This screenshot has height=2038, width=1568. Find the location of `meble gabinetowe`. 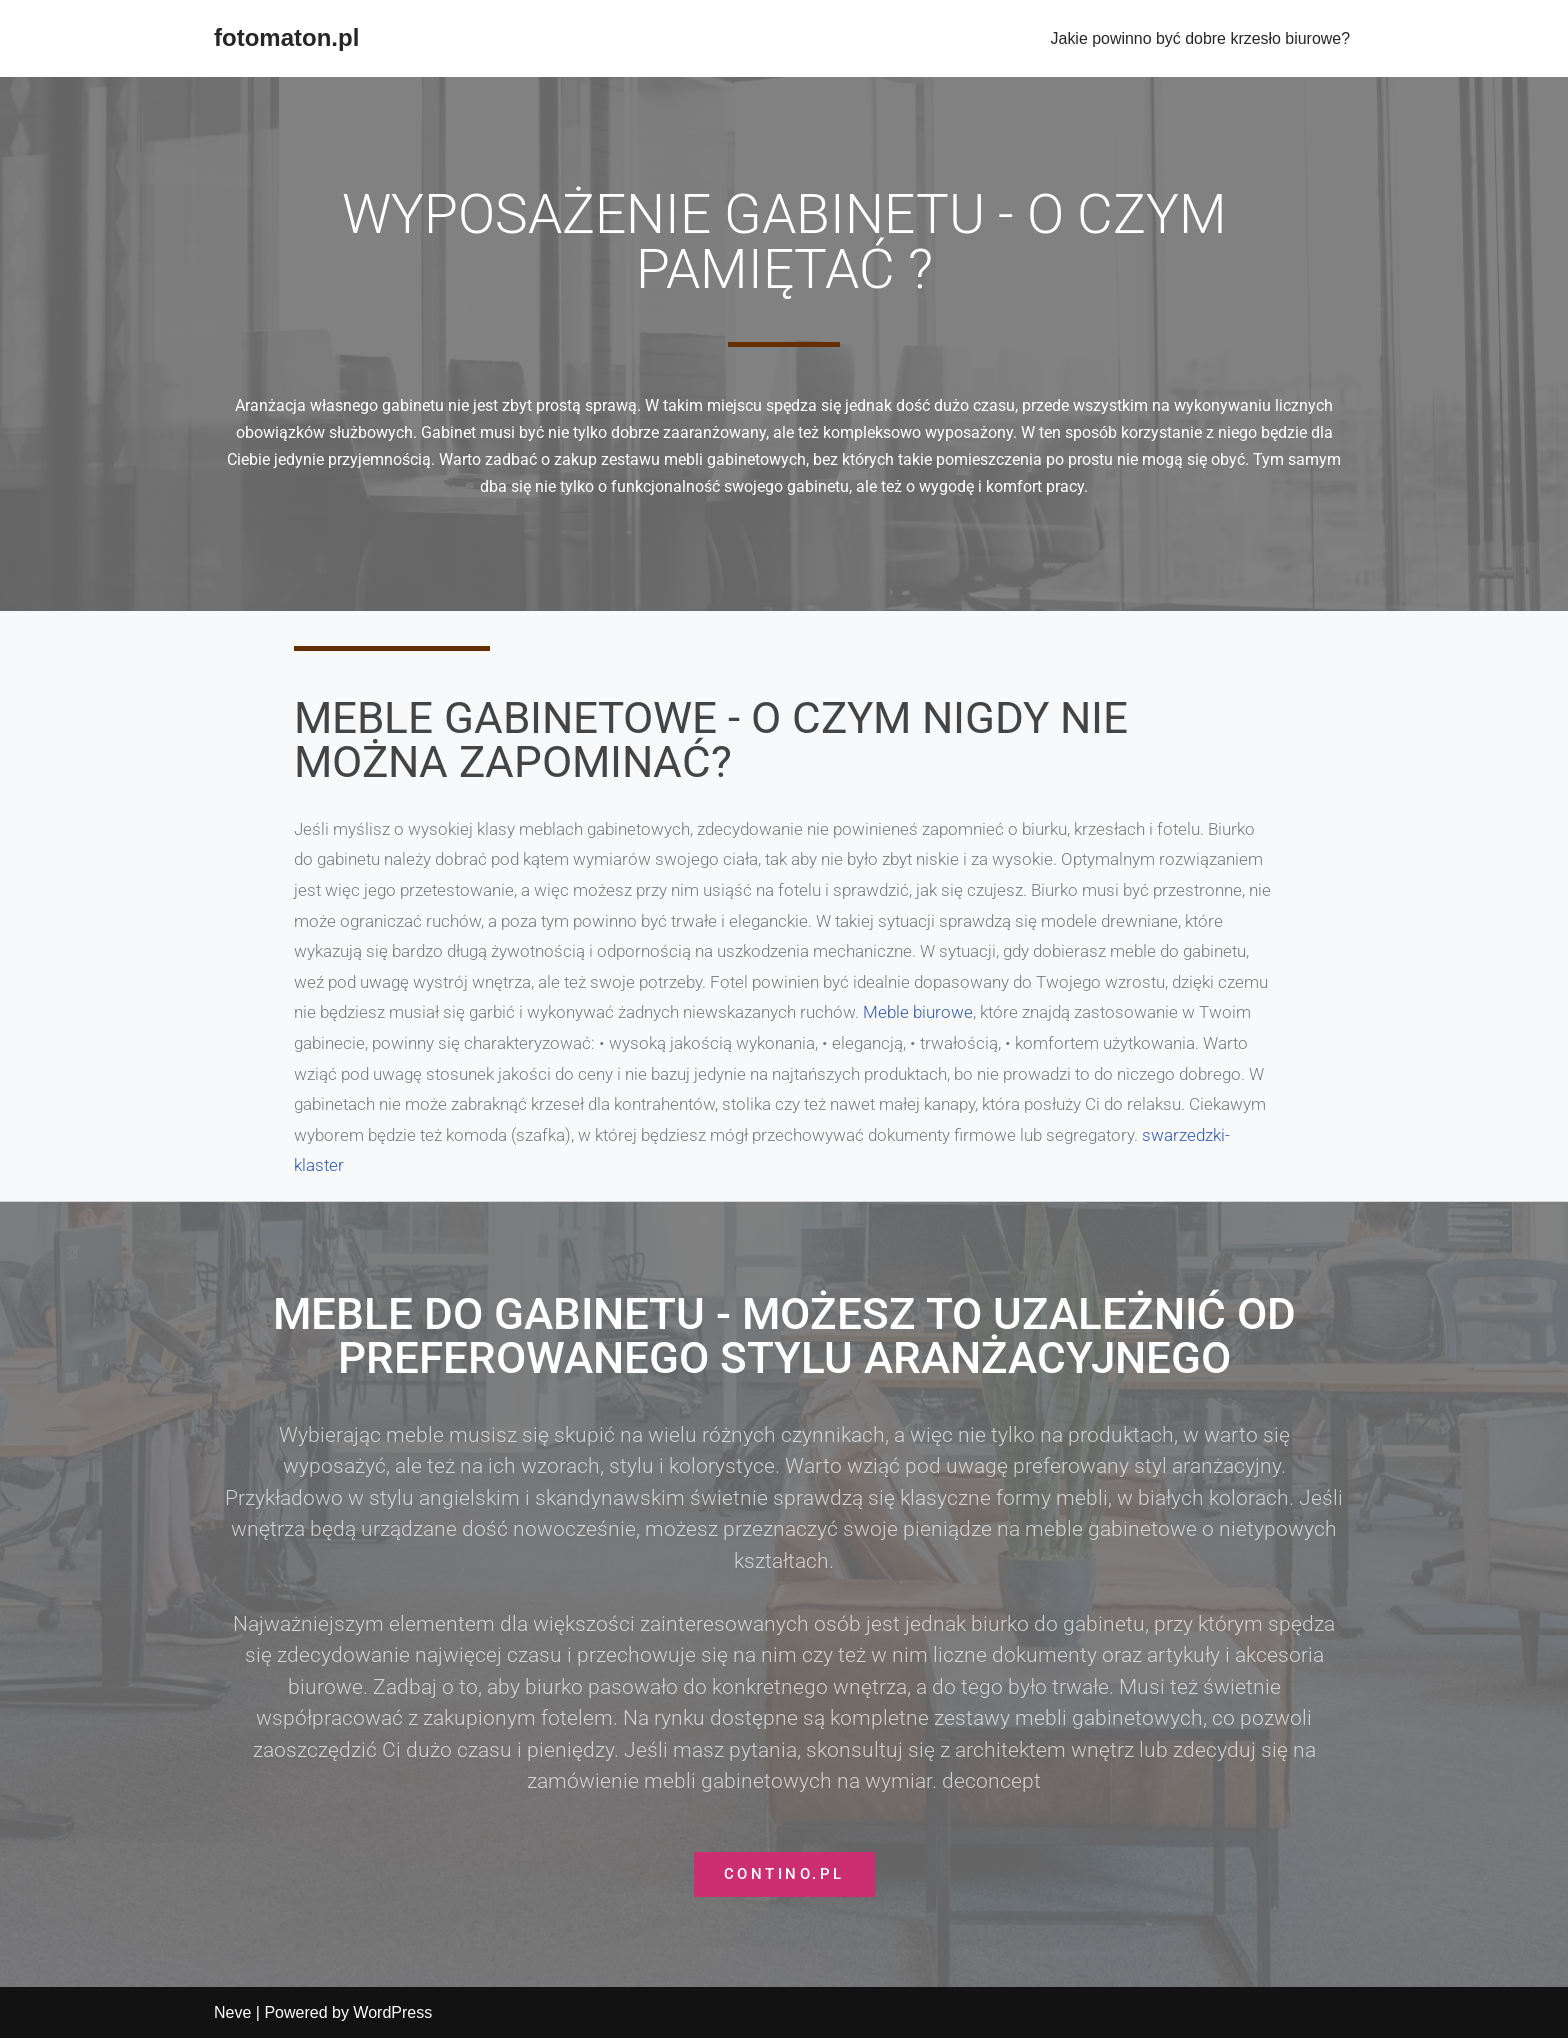

meble gabinetowe is located at coordinates (1111, 1529).